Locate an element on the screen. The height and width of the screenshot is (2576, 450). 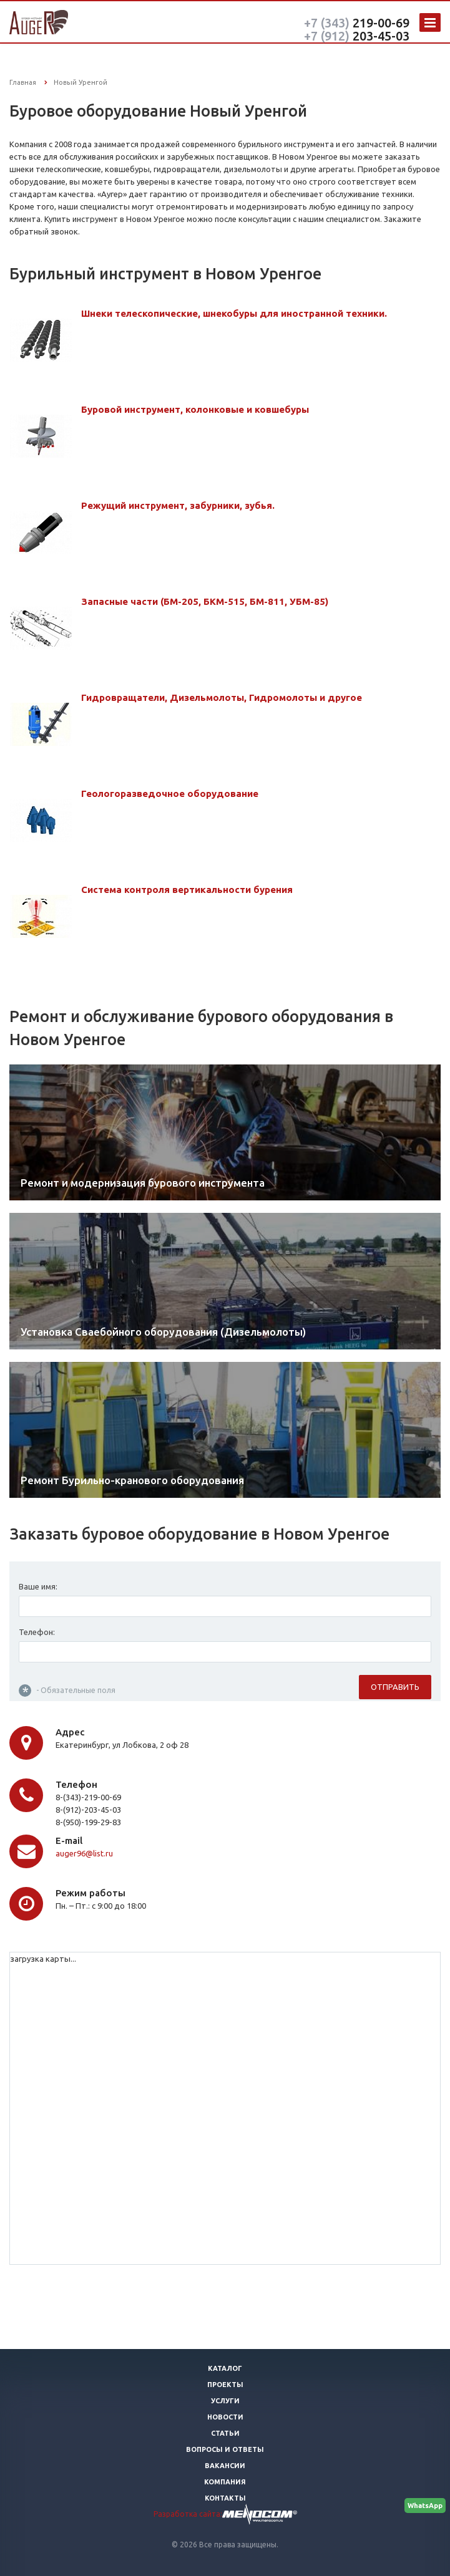
Контакты is located at coordinates (225, 2498).